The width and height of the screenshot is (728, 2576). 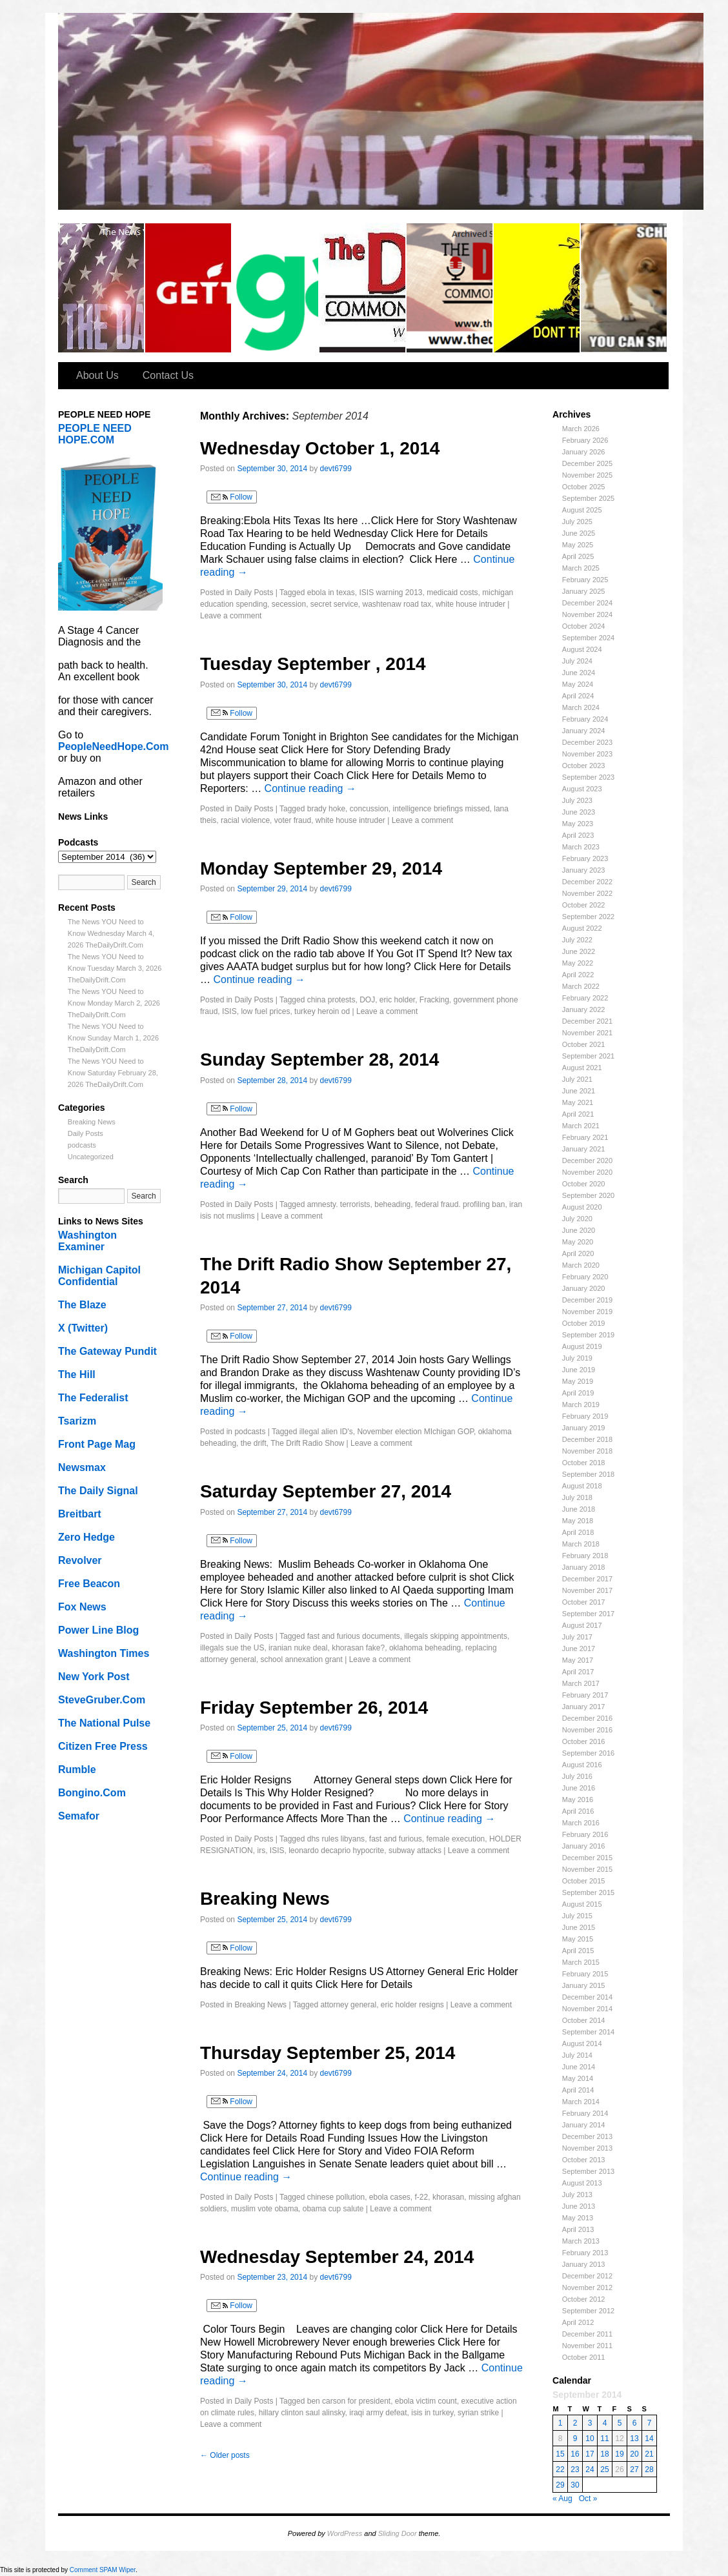 What do you see at coordinates (605, 2423) in the screenshot?
I see `4 [Posts published on September 4, 2014]` at bounding box center [605, 2423].